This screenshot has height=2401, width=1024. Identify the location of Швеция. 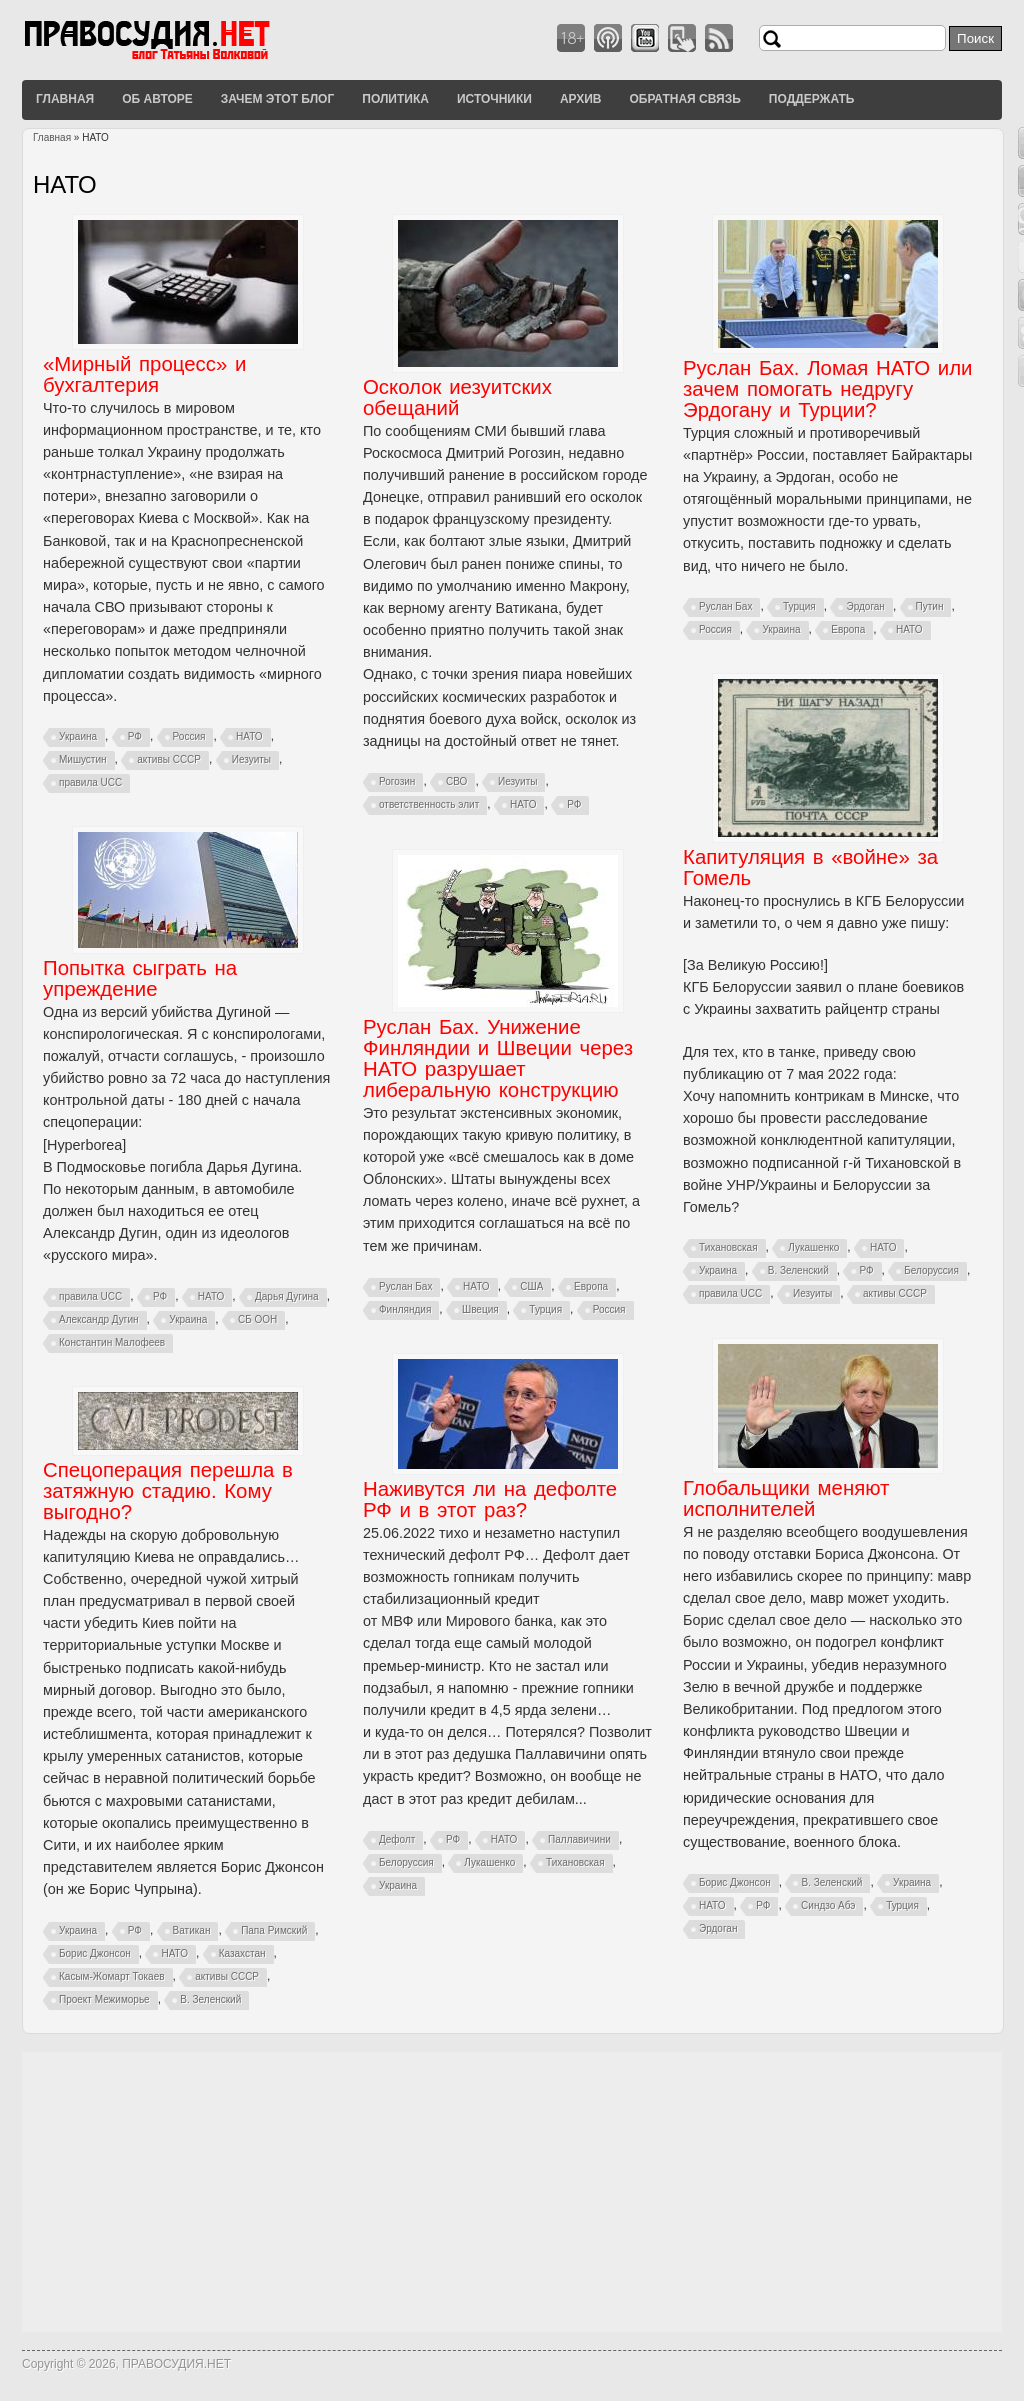
(480, 1309).